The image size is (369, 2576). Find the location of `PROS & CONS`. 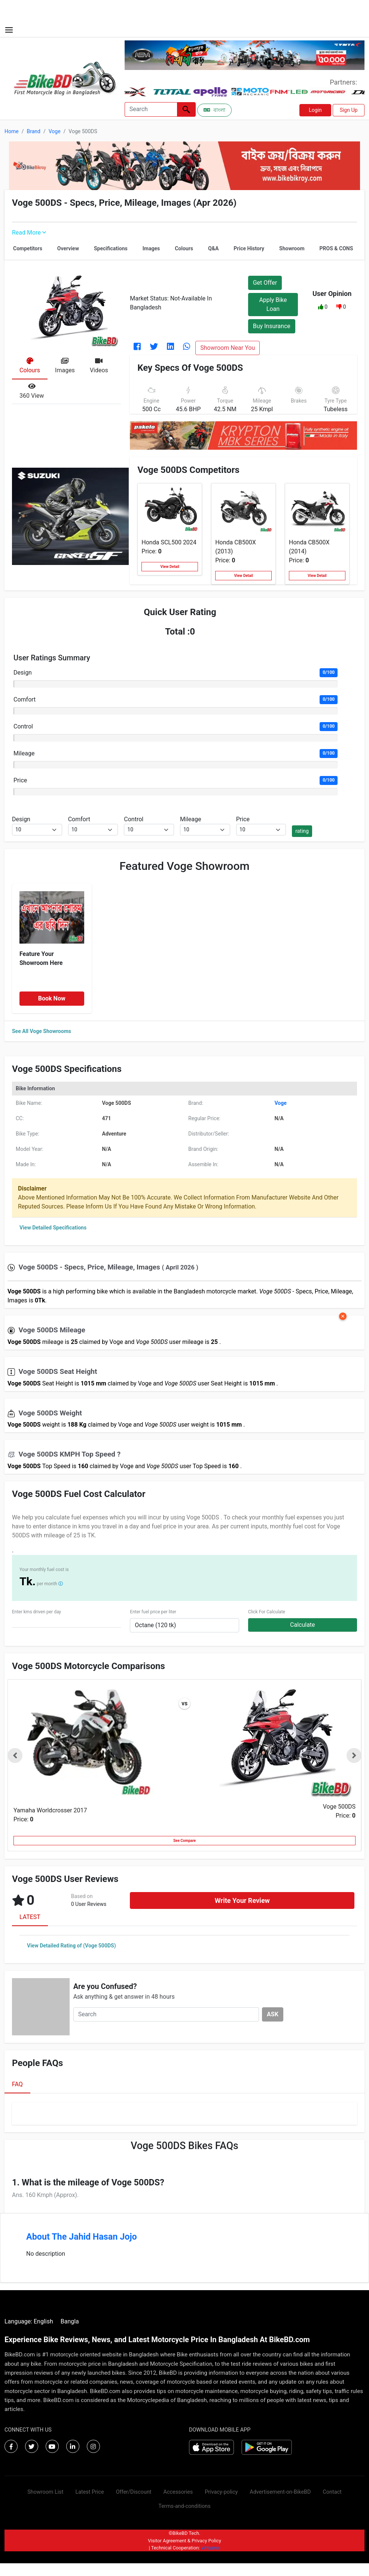

PROS & CONS is located at coordinates (336, 248).